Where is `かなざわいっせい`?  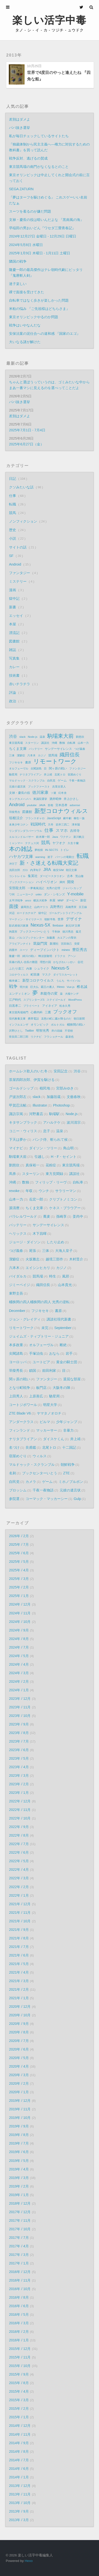
かなざわいっせい is located at coordinates (64, 962).